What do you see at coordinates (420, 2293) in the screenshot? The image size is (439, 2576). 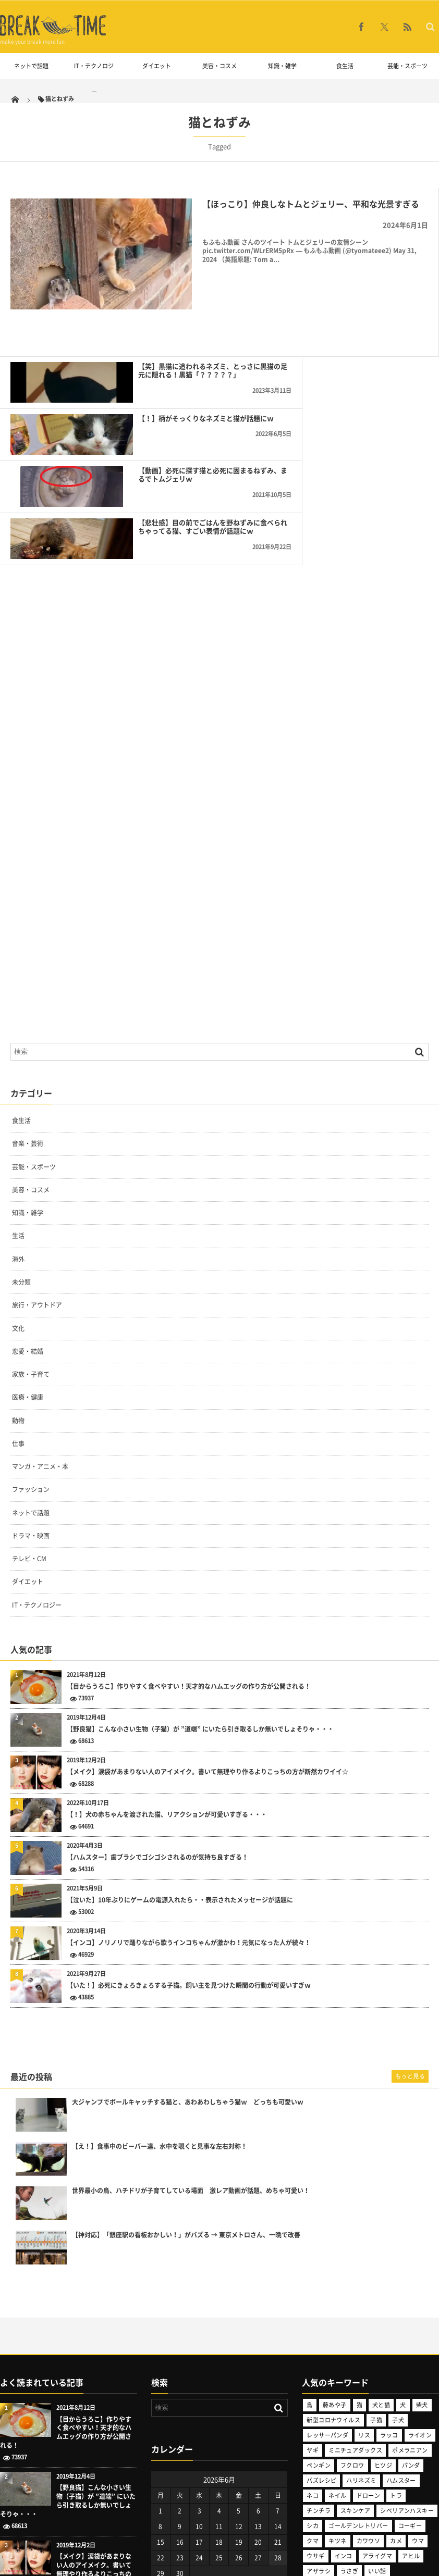 I see `ライオン` at bounding box center [420, 2293].